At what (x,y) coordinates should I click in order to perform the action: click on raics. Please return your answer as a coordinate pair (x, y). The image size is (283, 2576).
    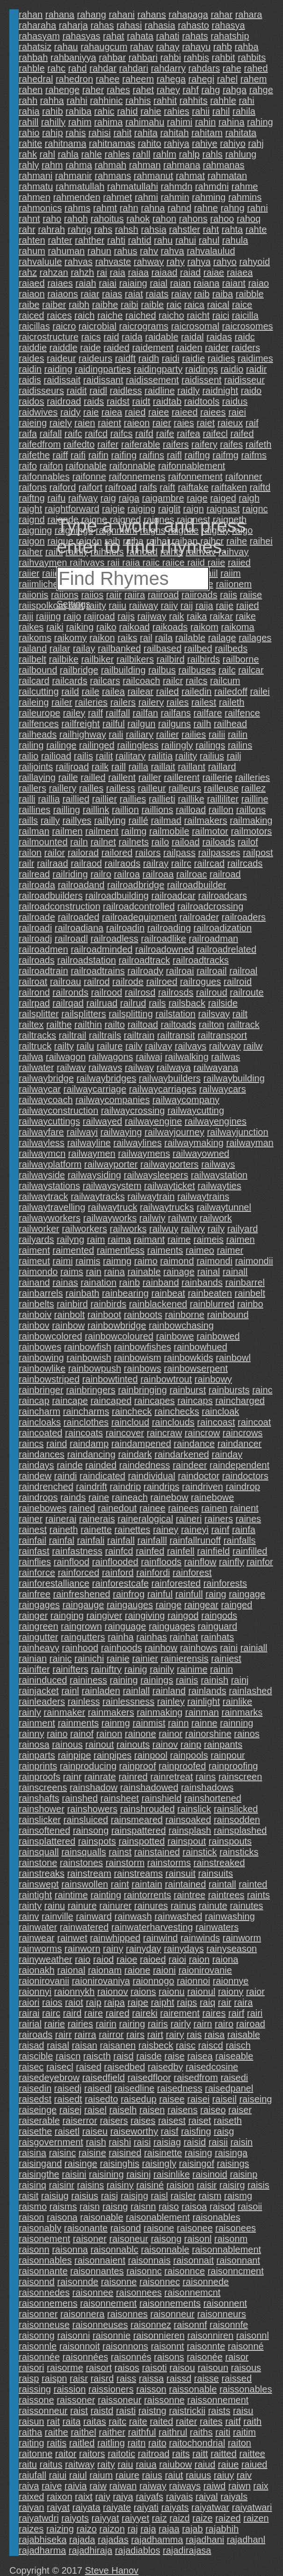
    Looking at the image, I should click on (91, 337).